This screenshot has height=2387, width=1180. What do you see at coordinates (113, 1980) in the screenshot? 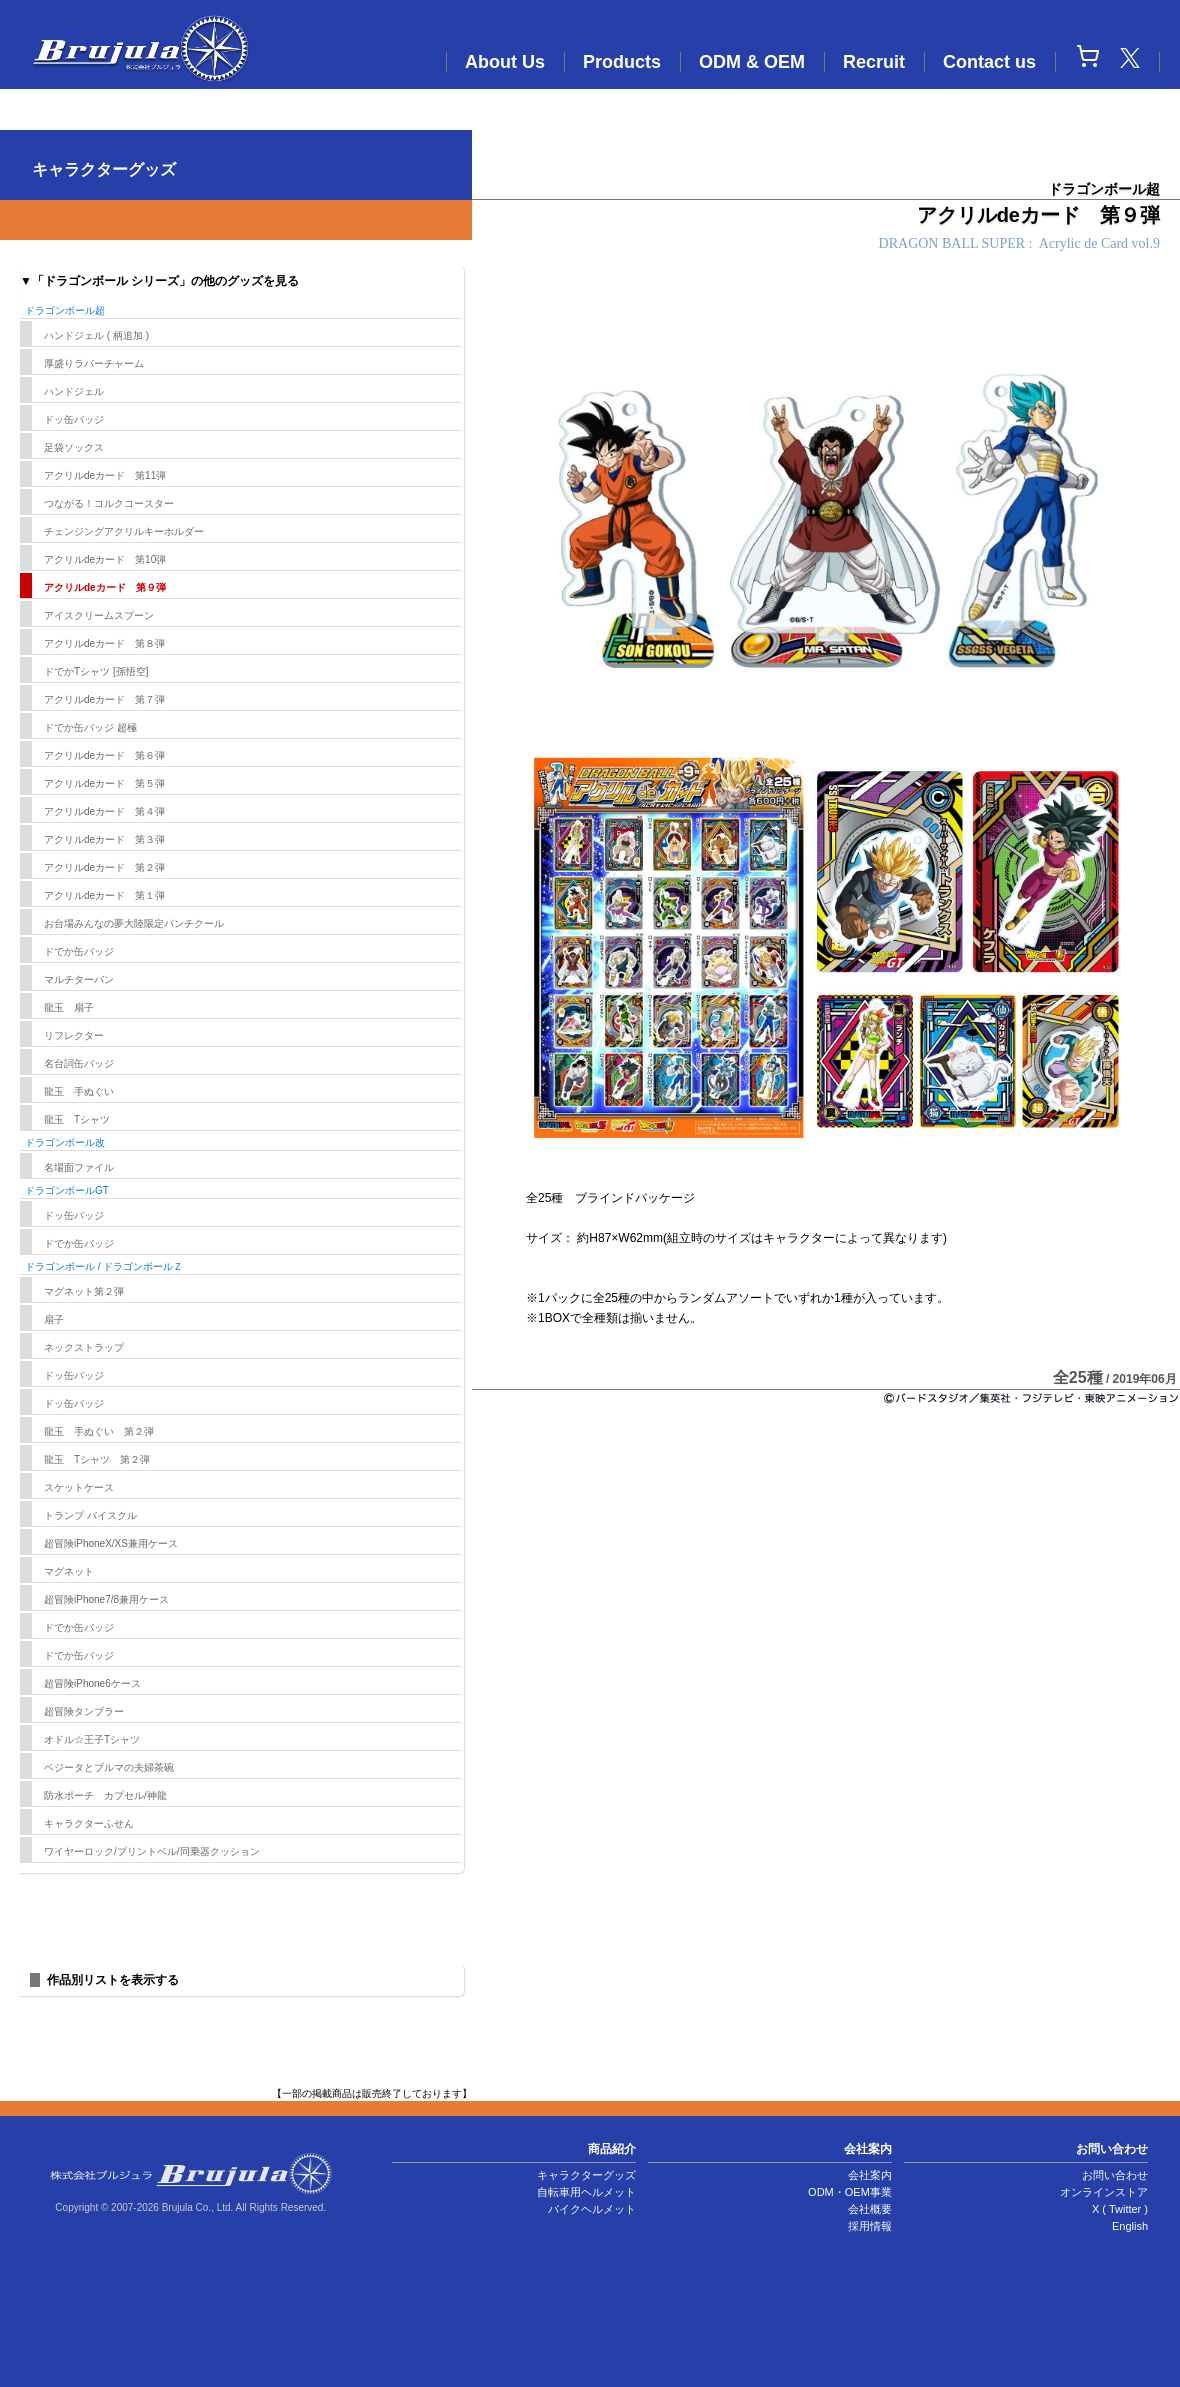
I see `作品別リストを表示する` at bounding box center [113, 1980].